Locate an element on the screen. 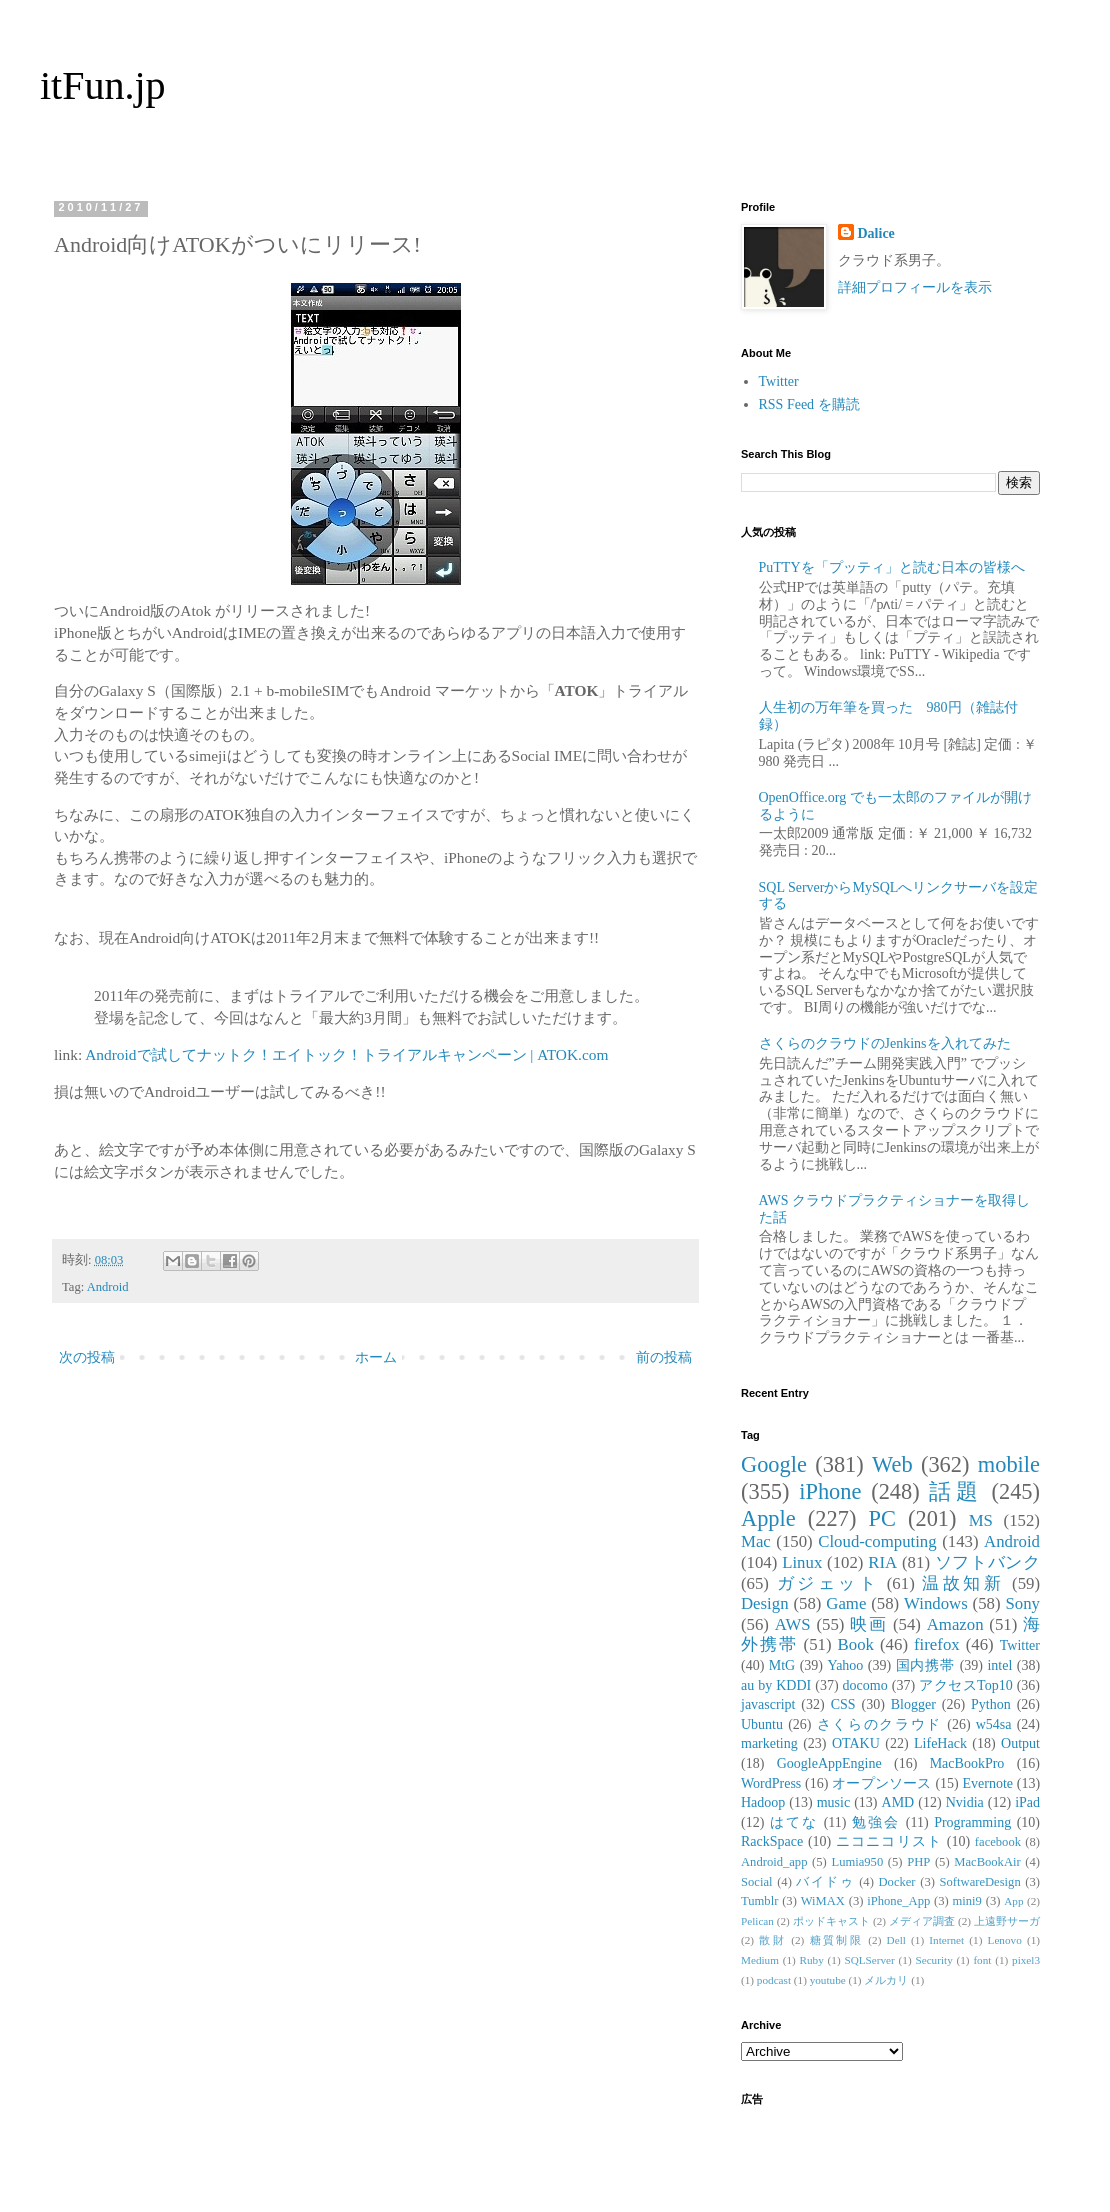  w54sa is located at coordinates (994, 1724).